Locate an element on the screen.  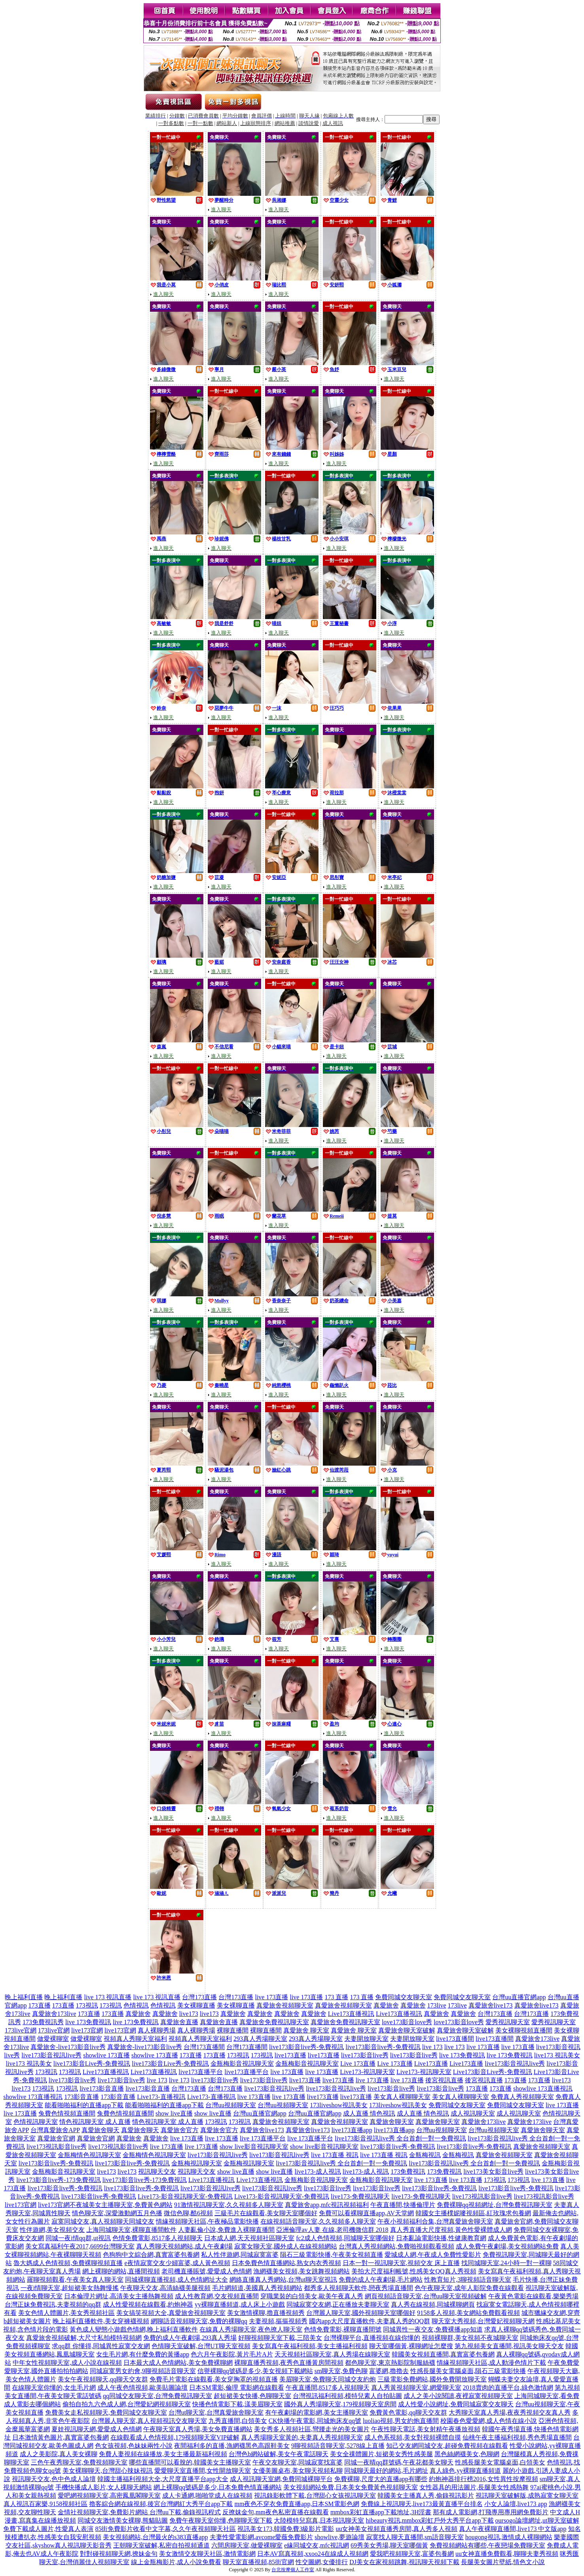
173live官網 is located at coordinates (20, 2030).